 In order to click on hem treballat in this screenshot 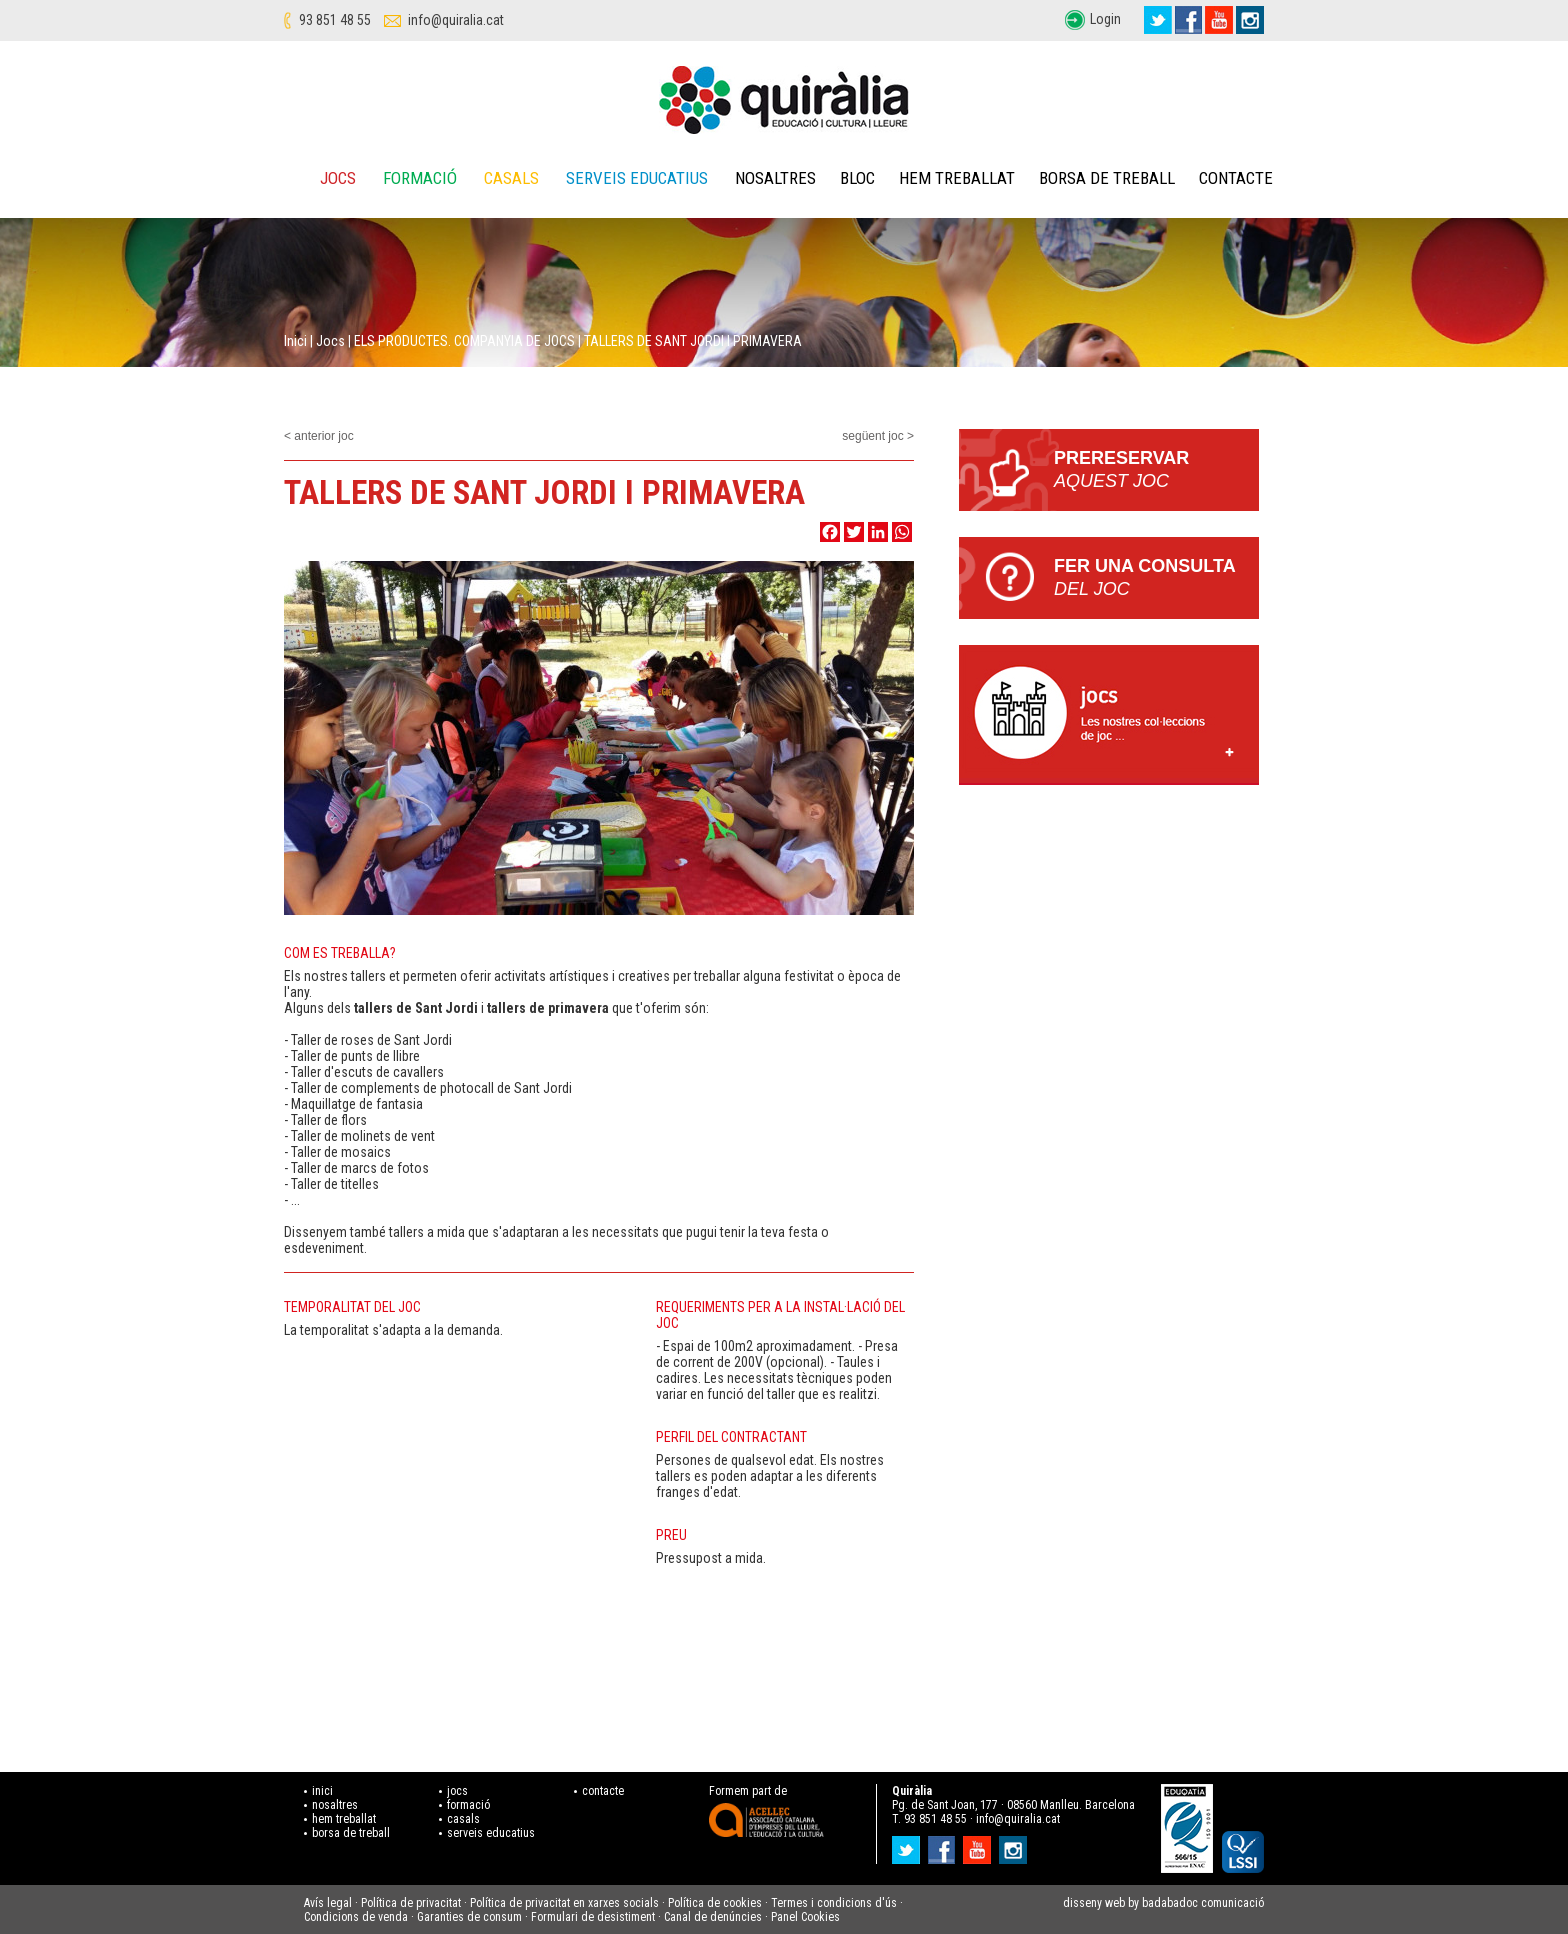, I will do `click(344, 1819)`.